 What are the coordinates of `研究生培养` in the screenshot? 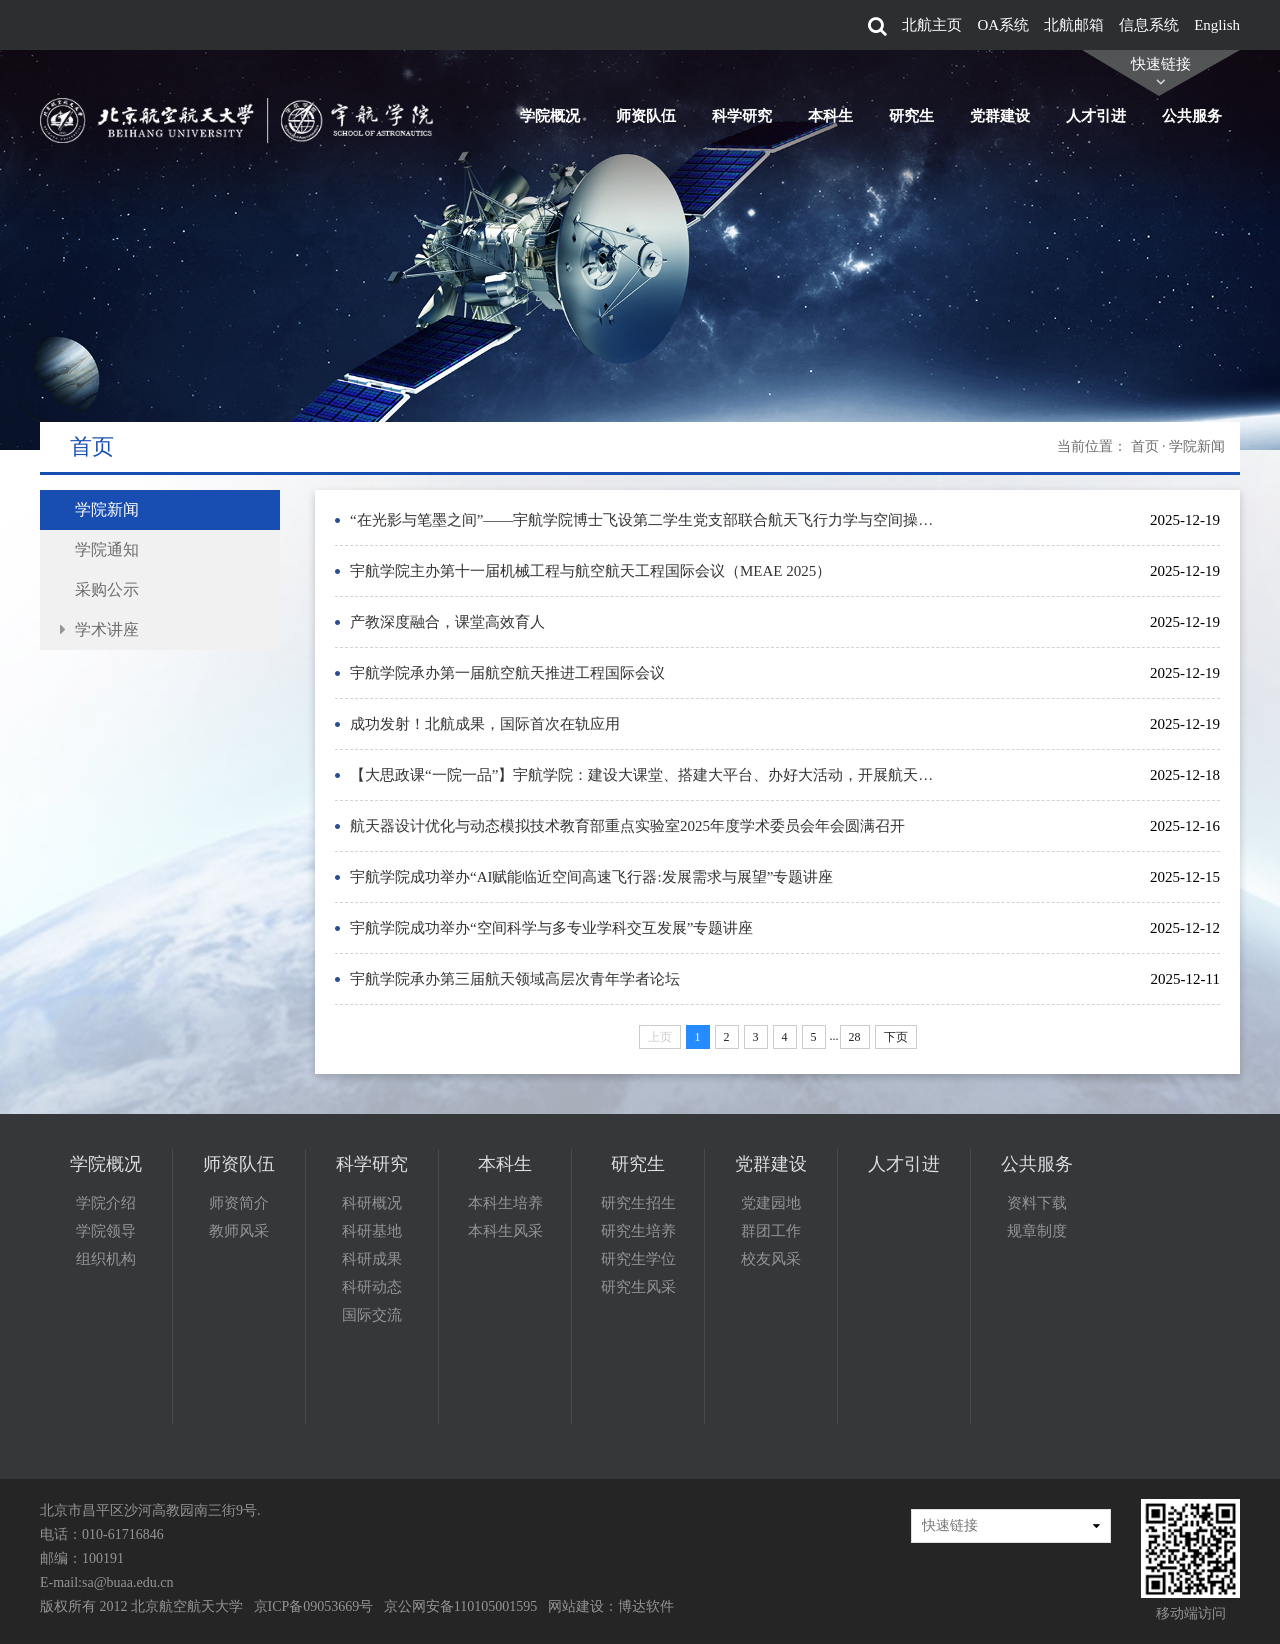 It's located at (638, 1231).